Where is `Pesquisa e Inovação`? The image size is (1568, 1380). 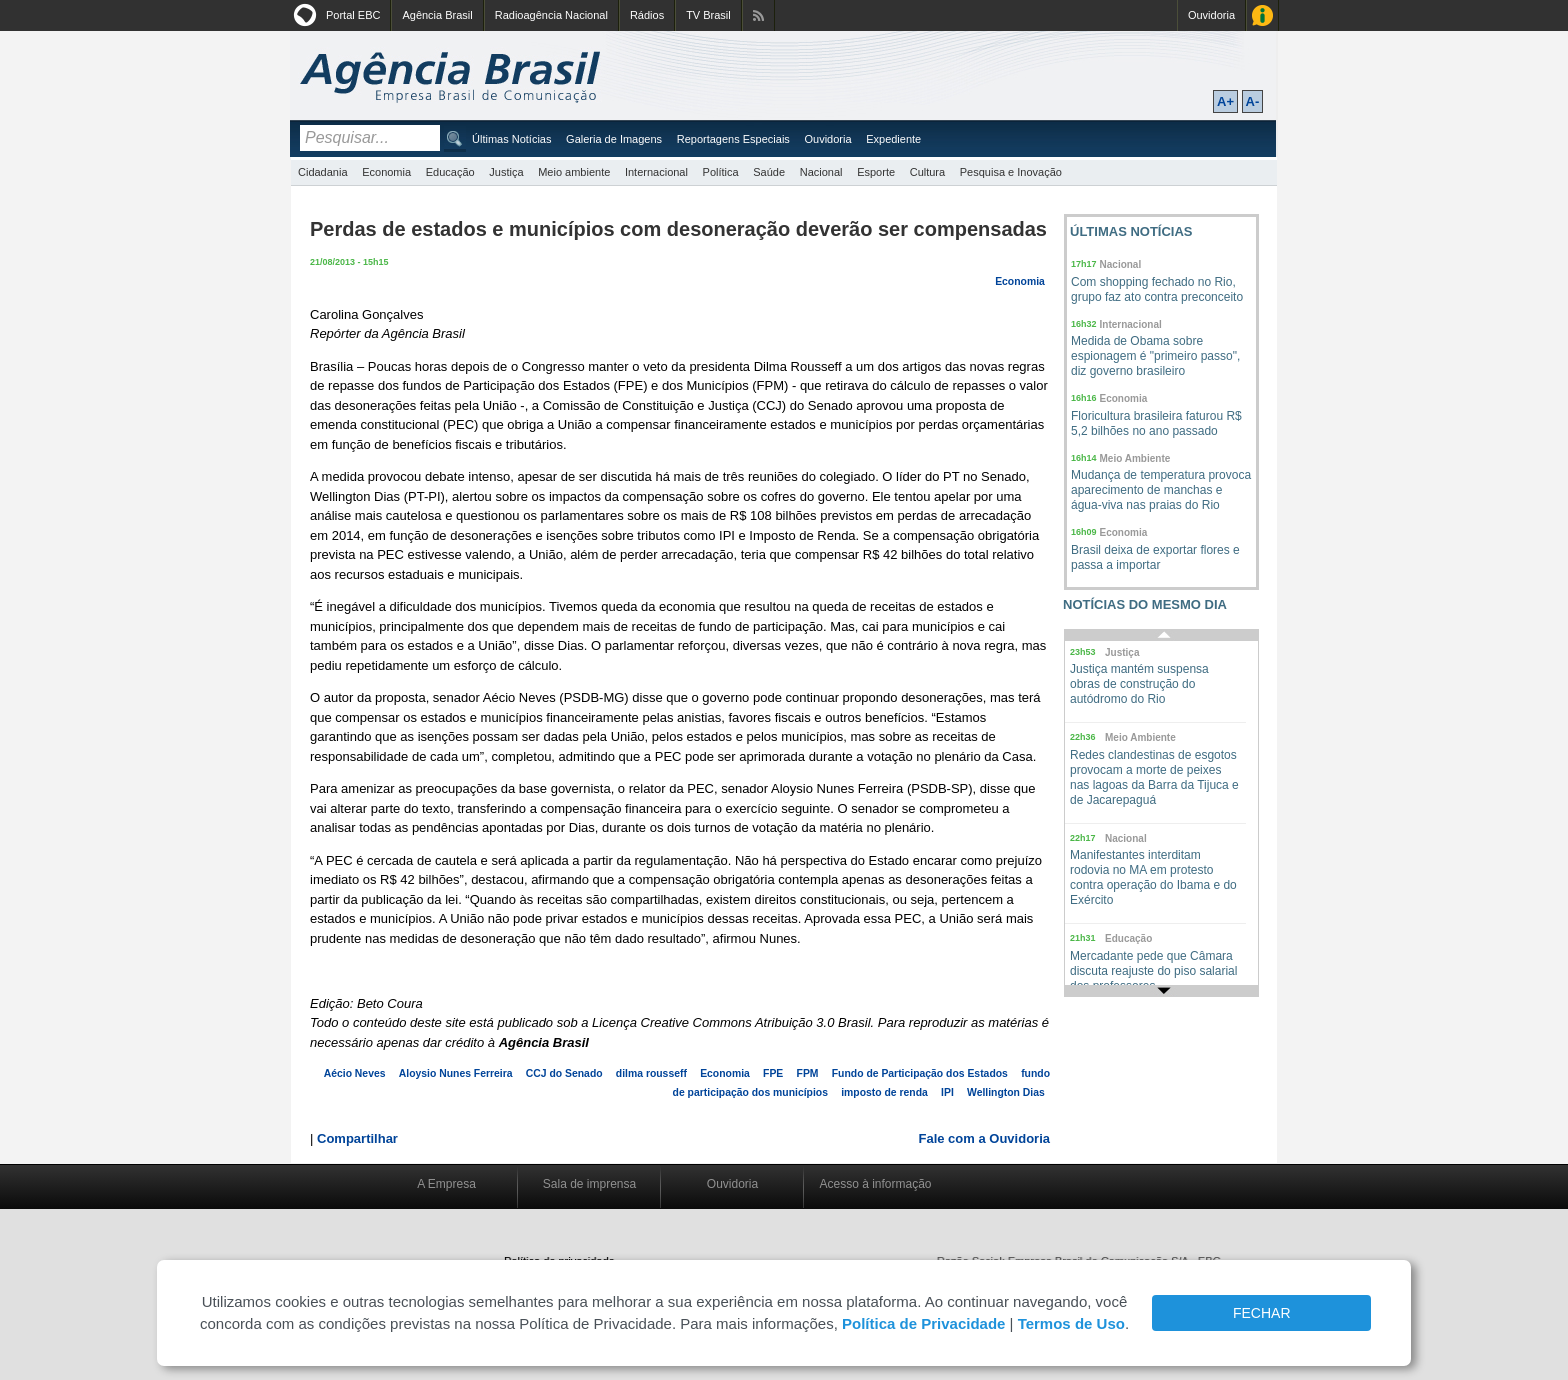
Pesquisa e Inovação is located at coordinates (1011, 172).